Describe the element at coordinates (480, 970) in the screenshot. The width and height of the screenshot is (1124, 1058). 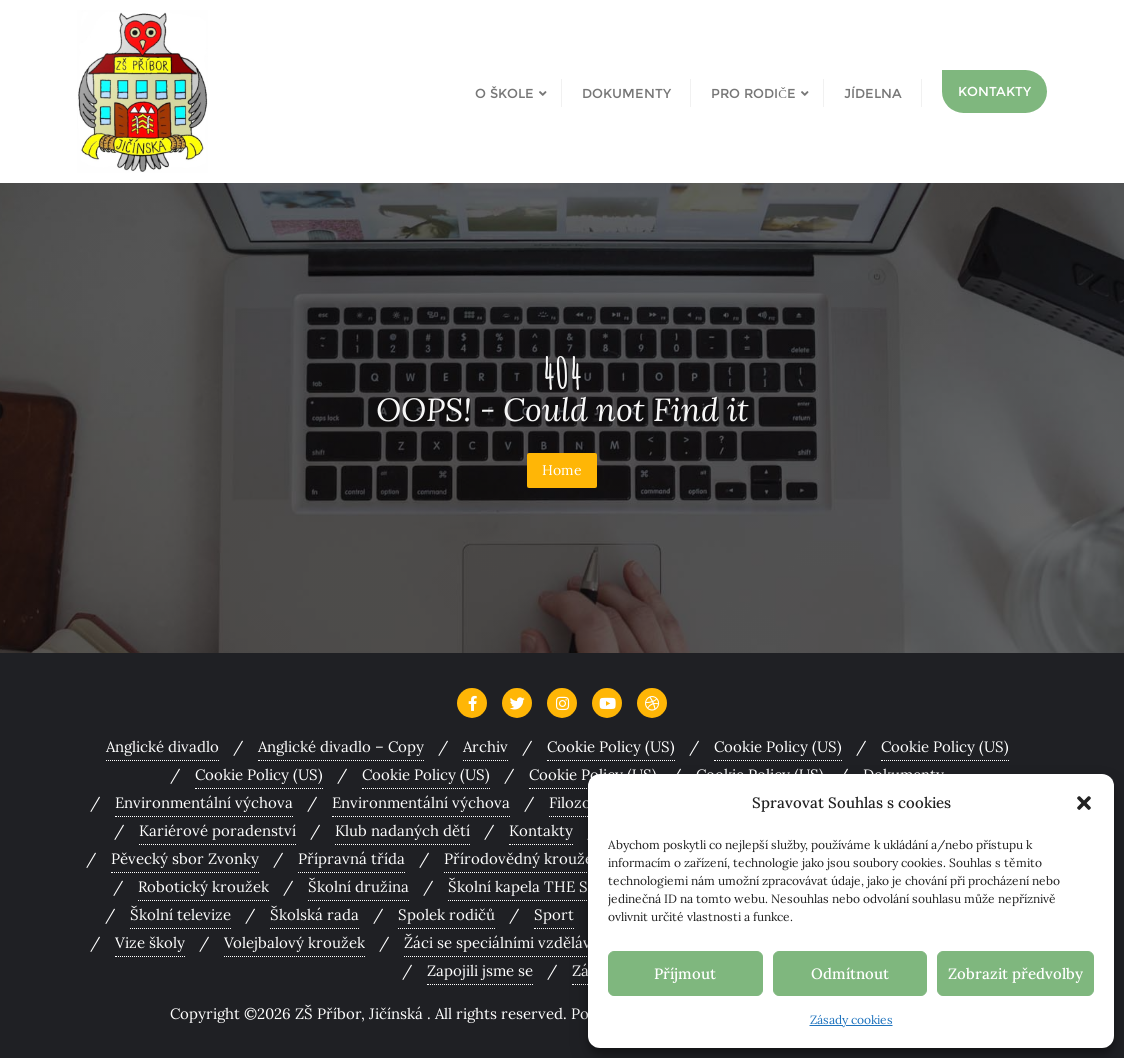
I see `Zapojili jsme se` at that location.